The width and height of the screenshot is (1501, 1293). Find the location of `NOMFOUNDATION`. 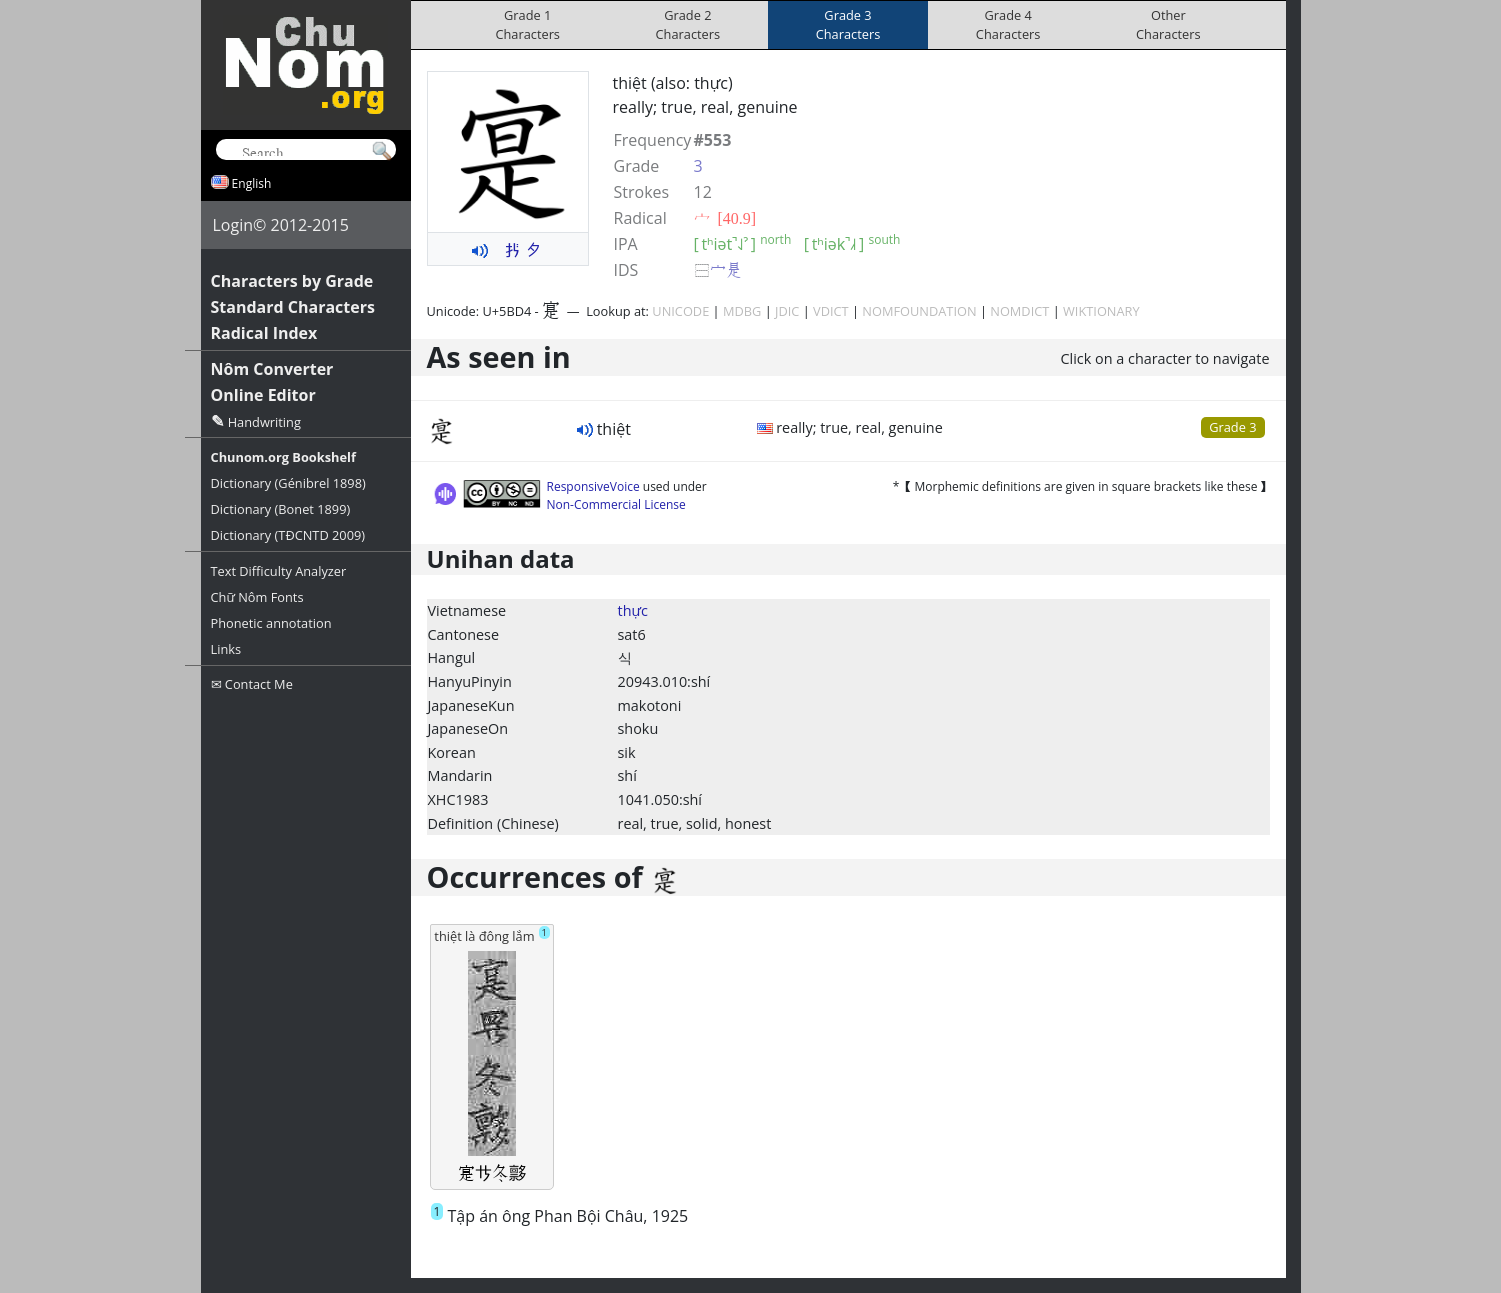

NOMFOUNDATION is located at coordinates (919, 311).